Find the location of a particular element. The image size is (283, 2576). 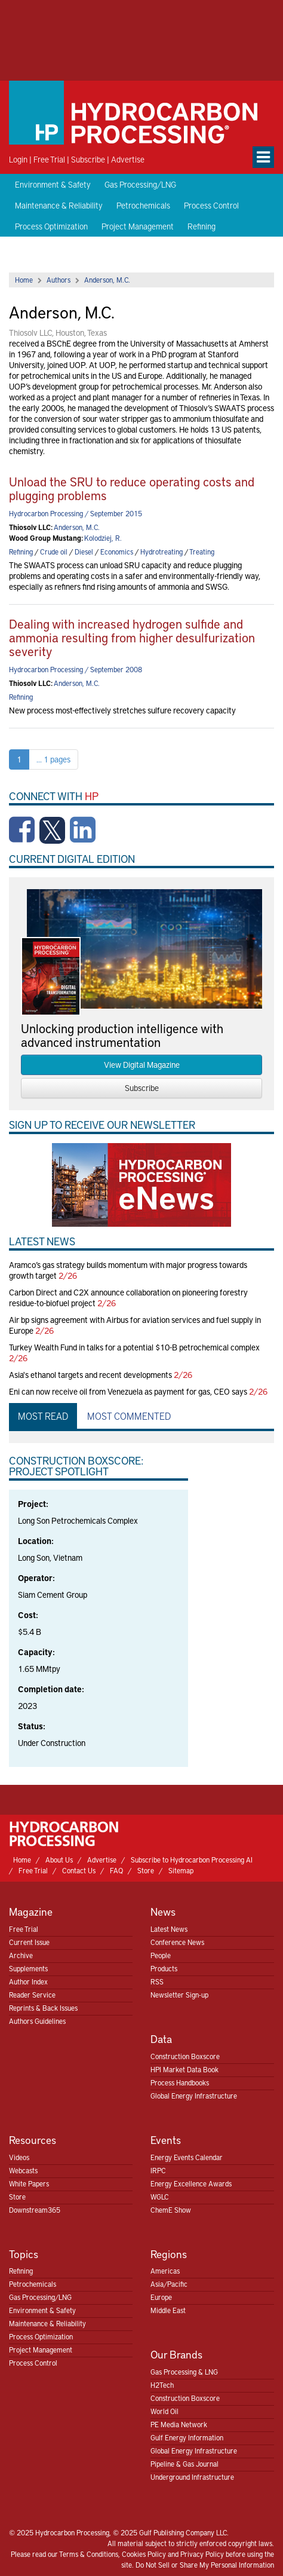

Current Issue is located at coordinates (29, 1942).